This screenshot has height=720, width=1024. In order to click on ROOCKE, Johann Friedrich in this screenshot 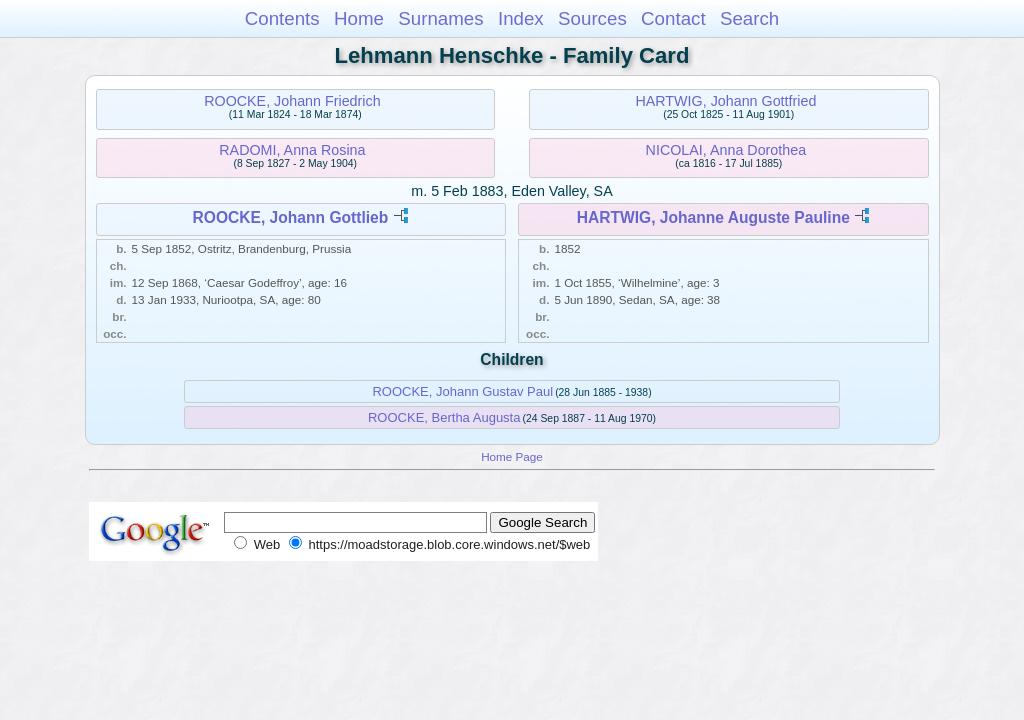, I will do `click(292, 101)`.